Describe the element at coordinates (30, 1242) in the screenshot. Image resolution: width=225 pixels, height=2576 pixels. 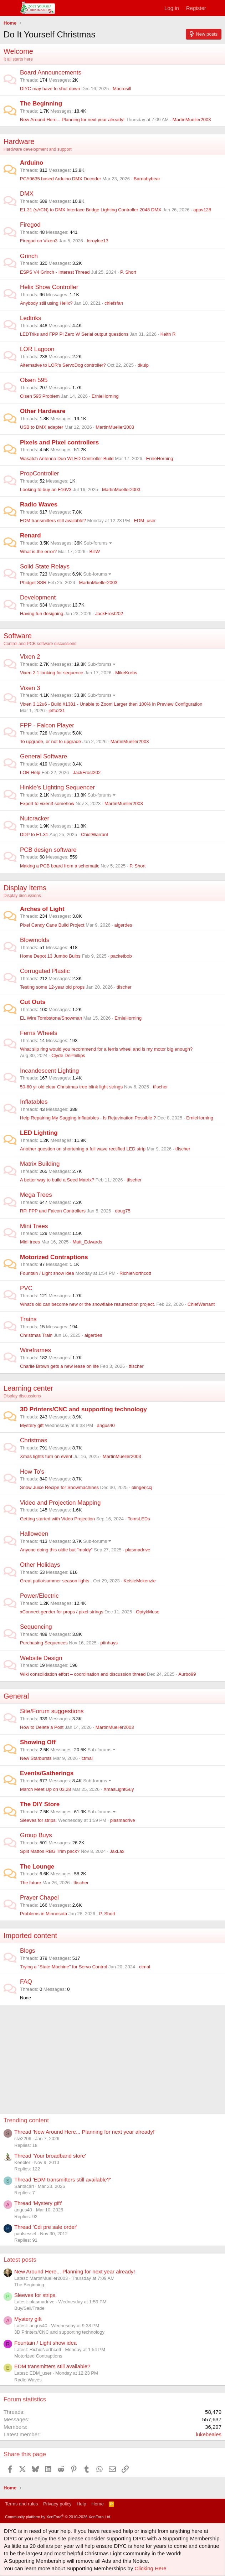
I see `Midi trees` at that location.